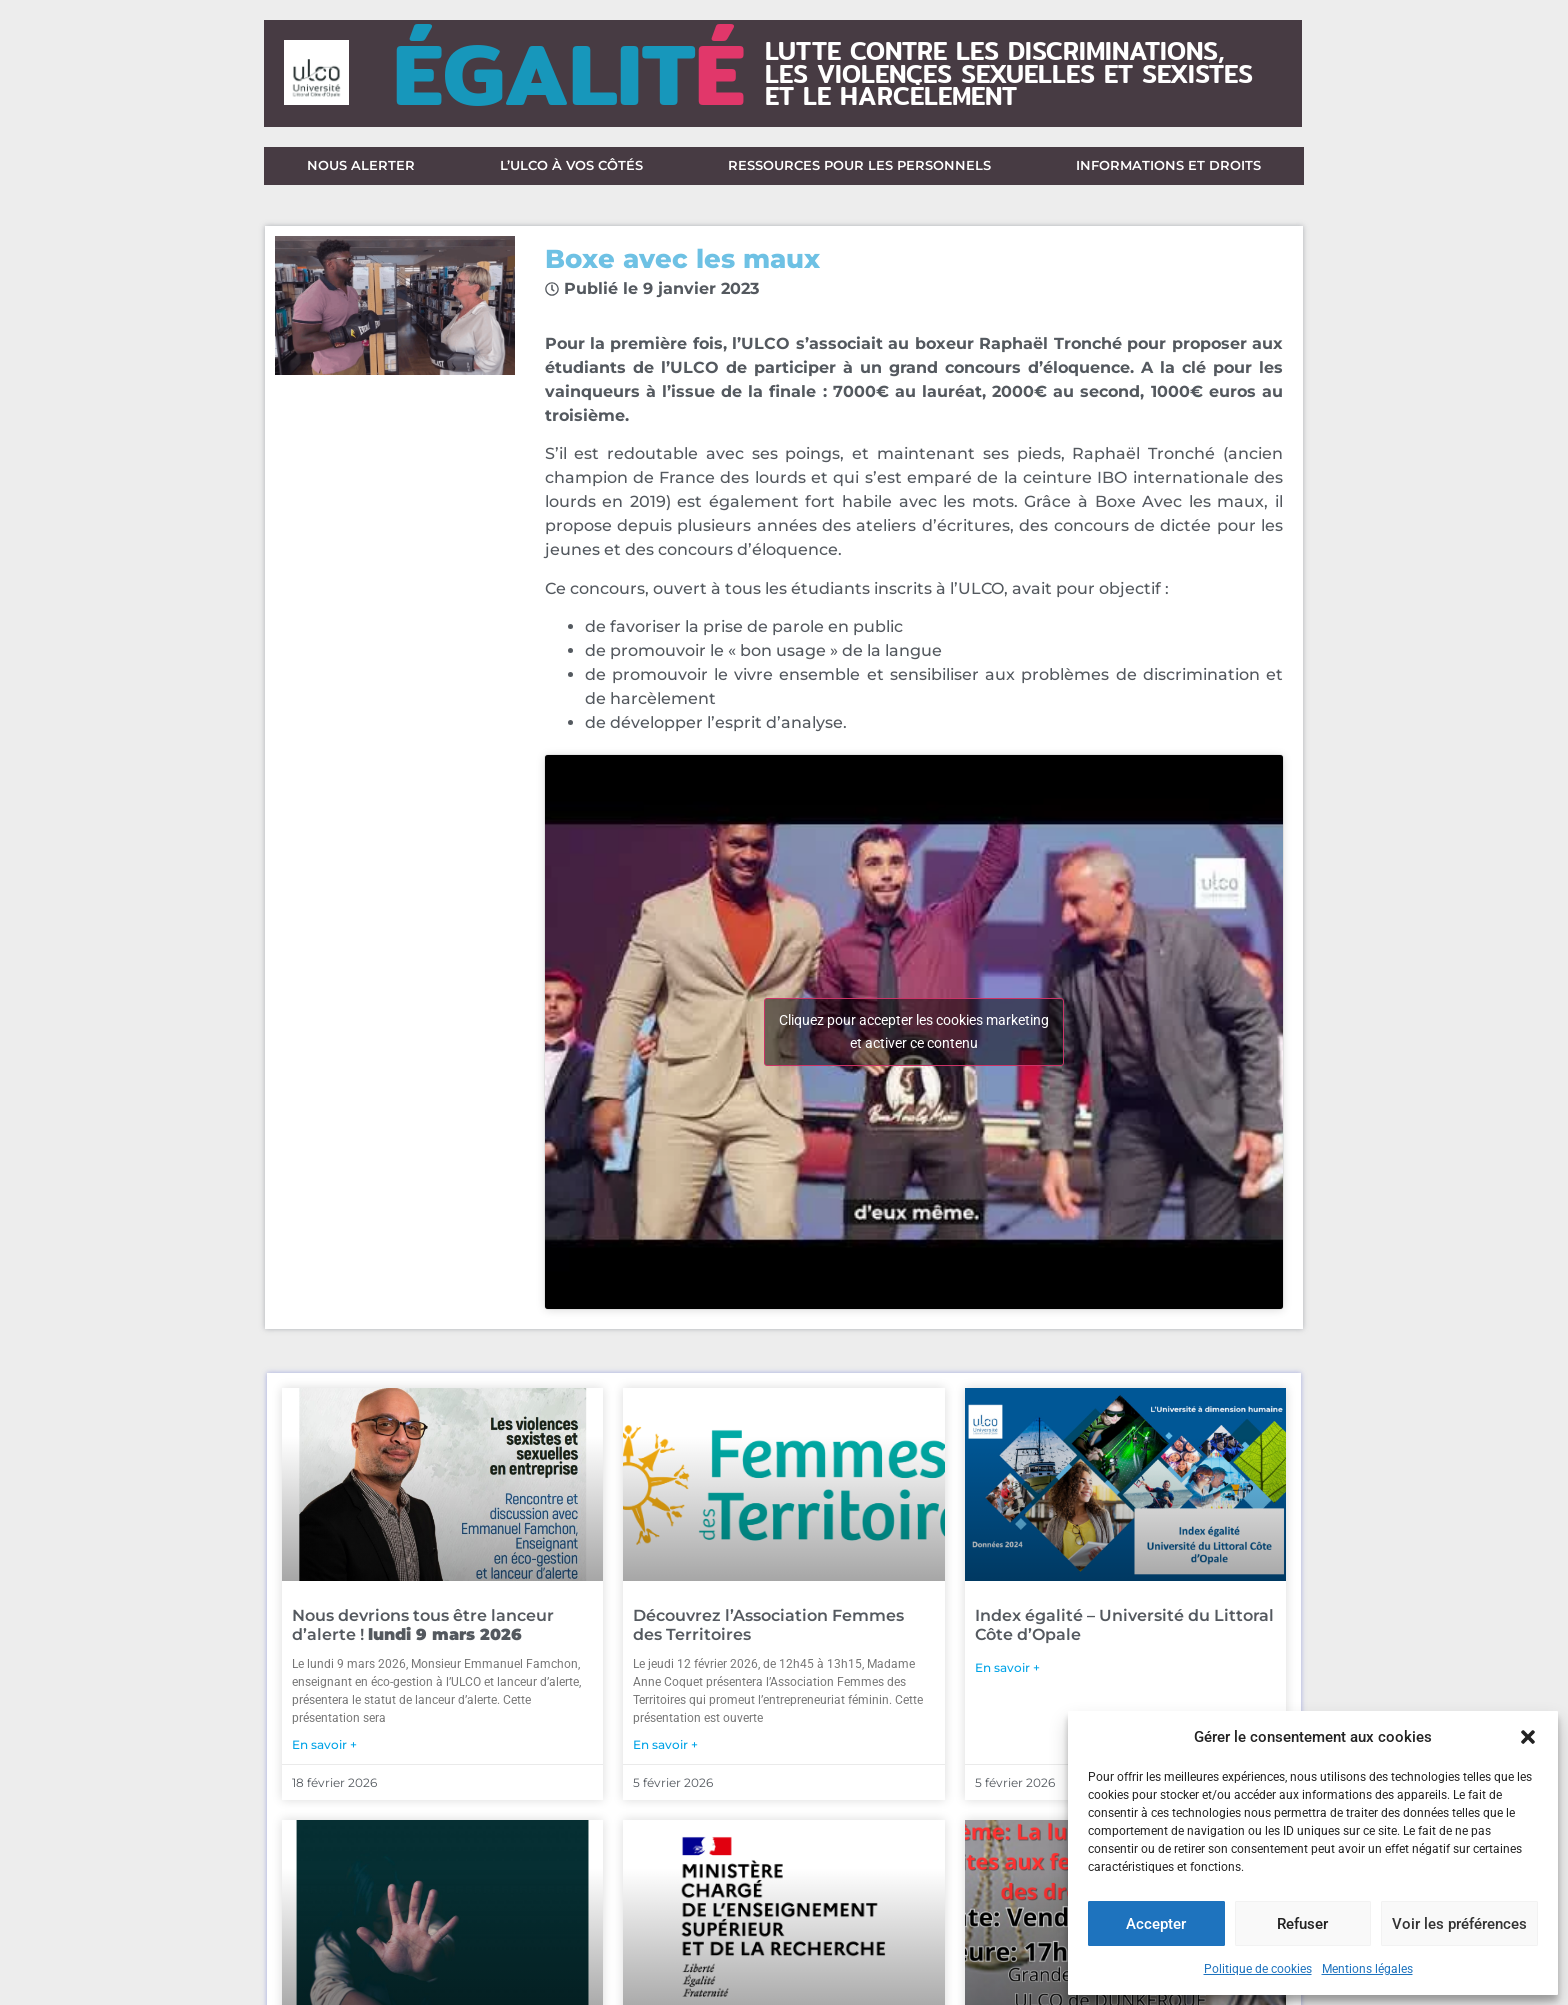 This screenshot has height=2005, width=1568. Describe the element at coordinates (569, 73) in the screenshot. I see `ÉGALIT` at that location.